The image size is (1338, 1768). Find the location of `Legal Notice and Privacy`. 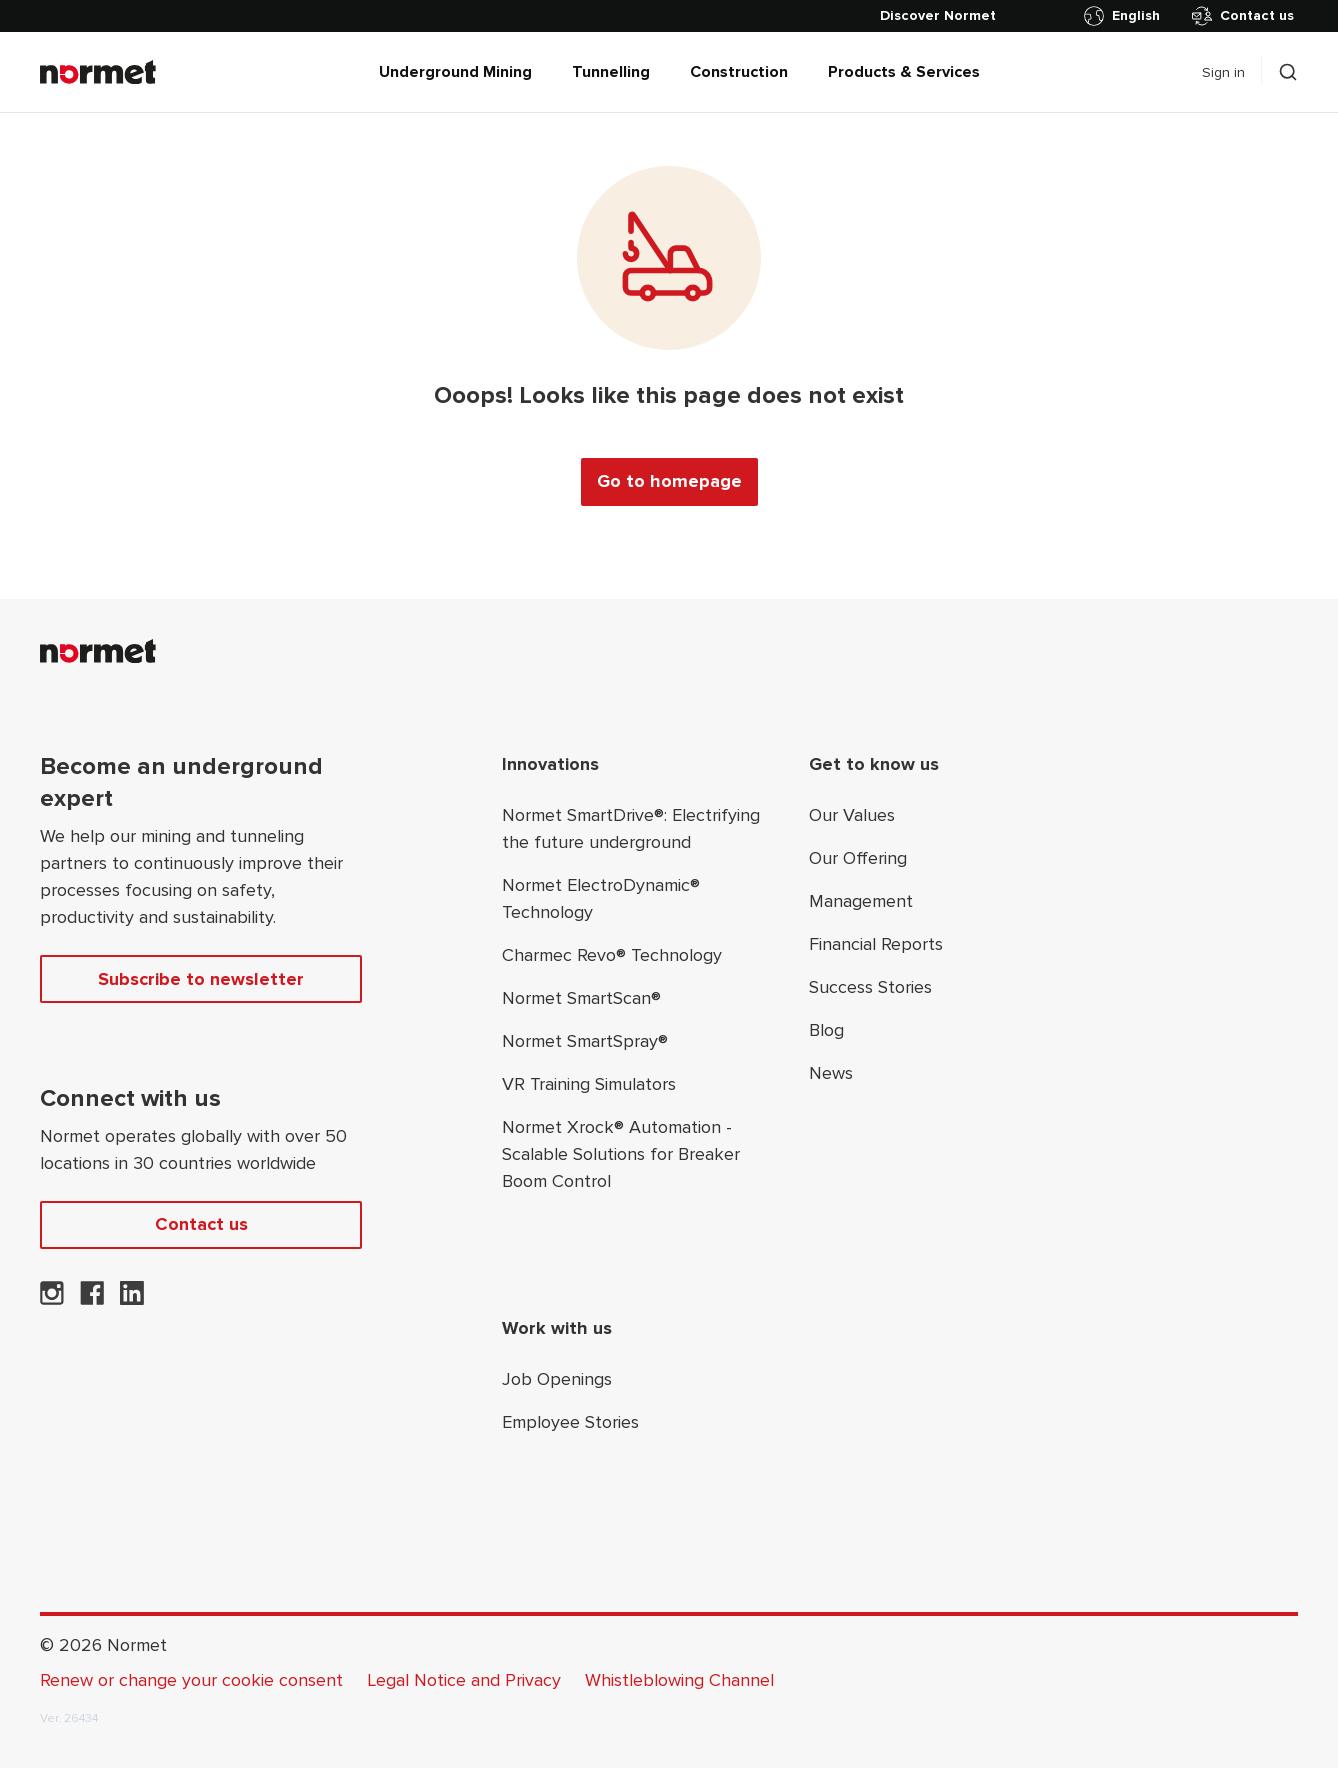

Legal Notice and Privacy is located at coordinates (464, 1680).